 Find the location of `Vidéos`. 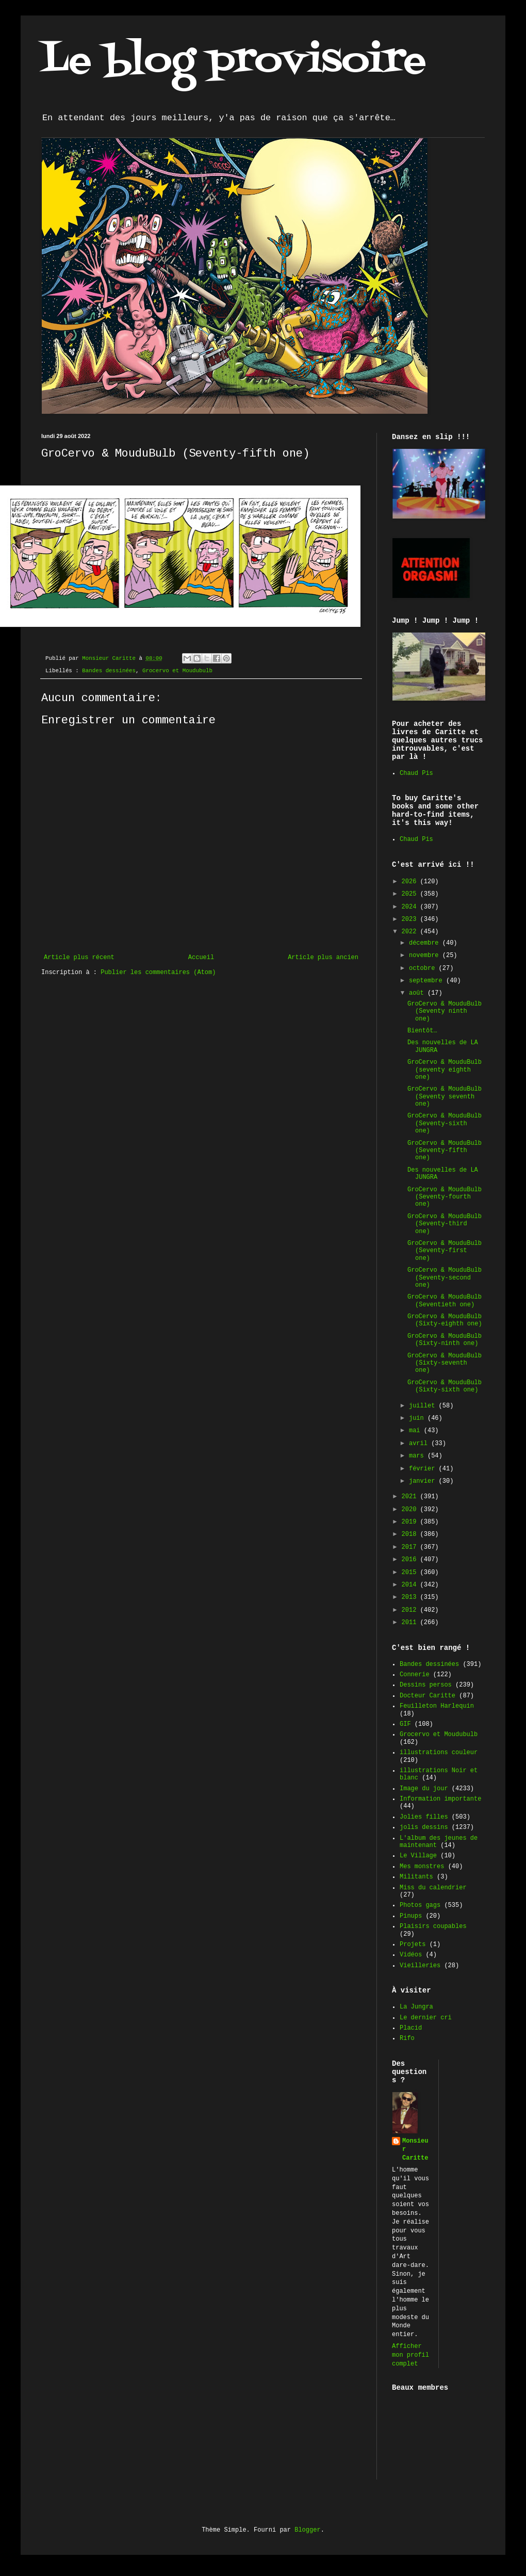

Vidéos is located at coordinates (411, 1954).